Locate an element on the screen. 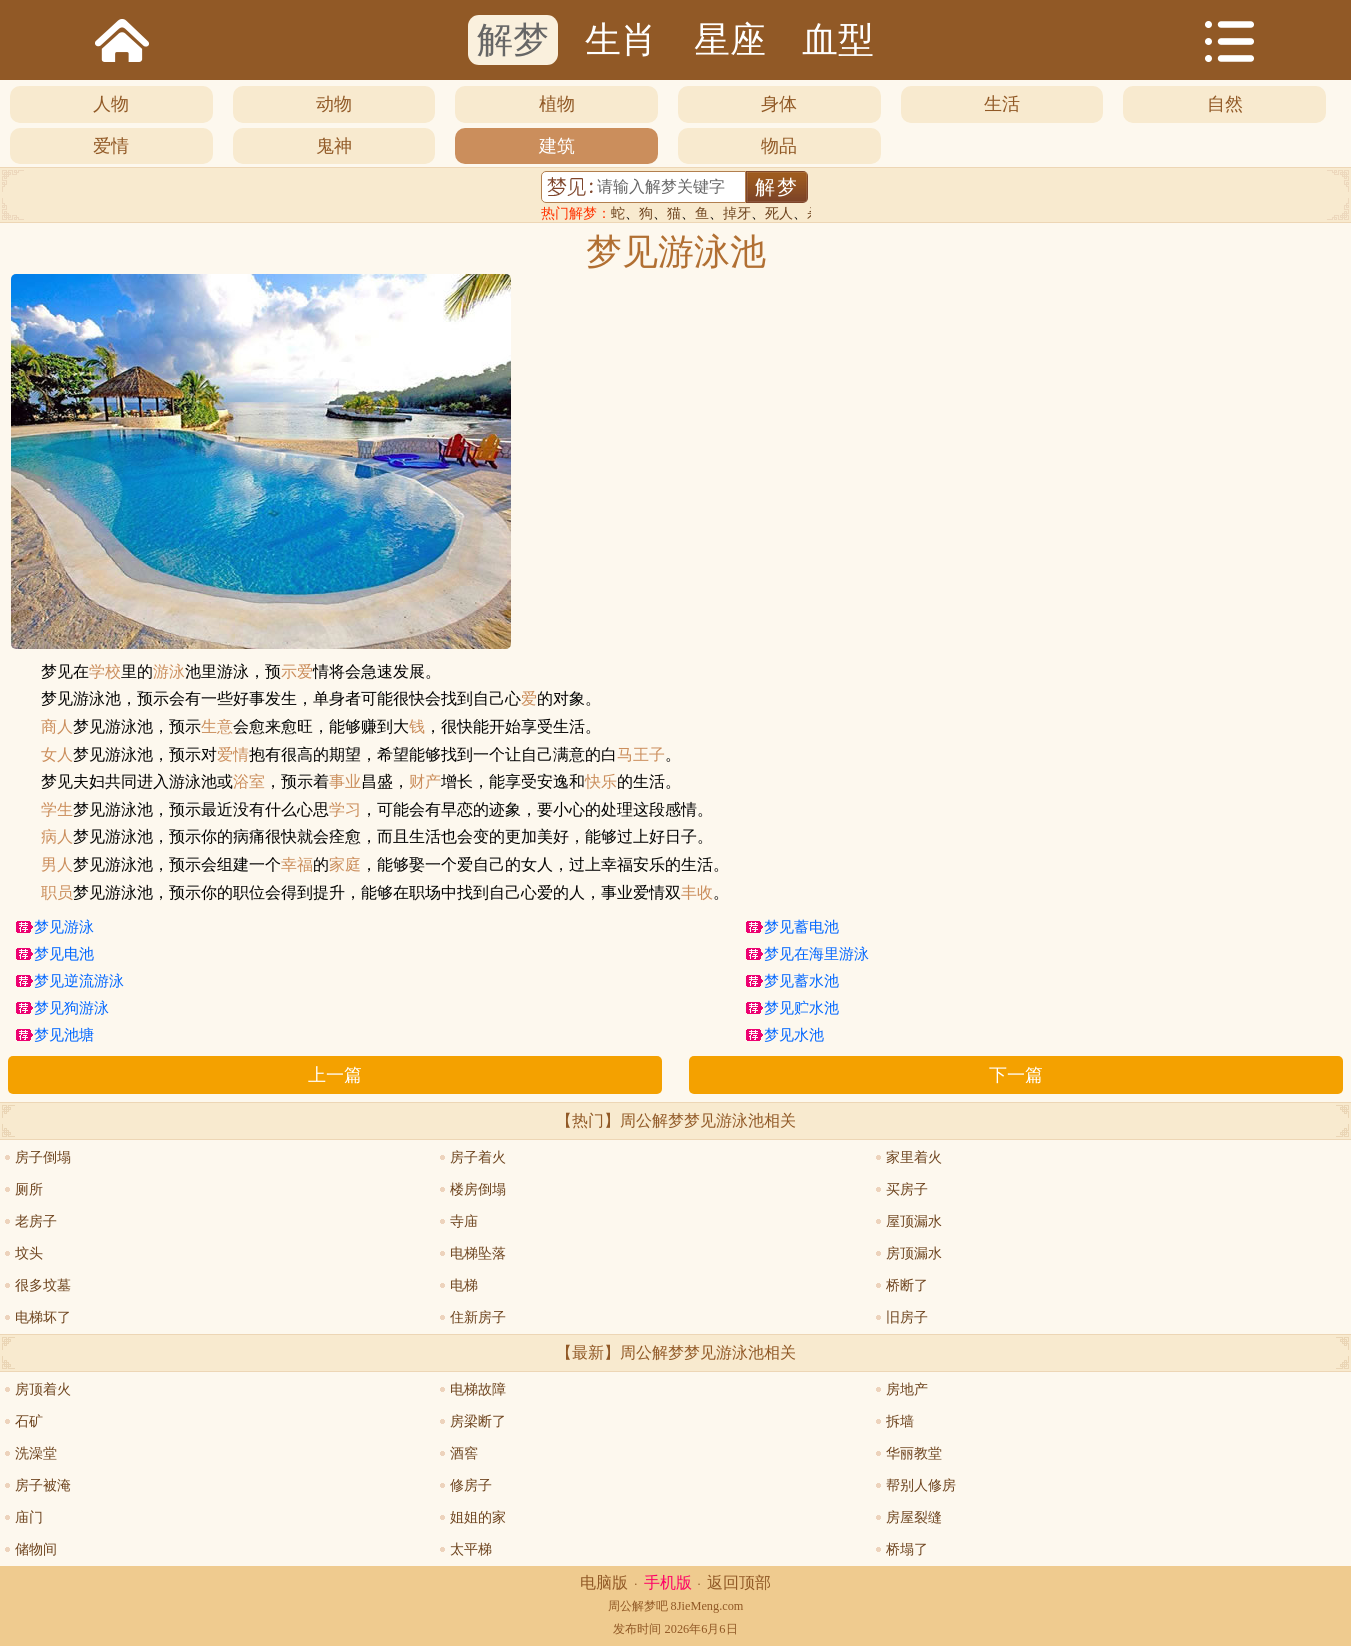 The width and height of the screenshot is (1351, 1646). 家里着火 is located at coordinates (914, 1157).